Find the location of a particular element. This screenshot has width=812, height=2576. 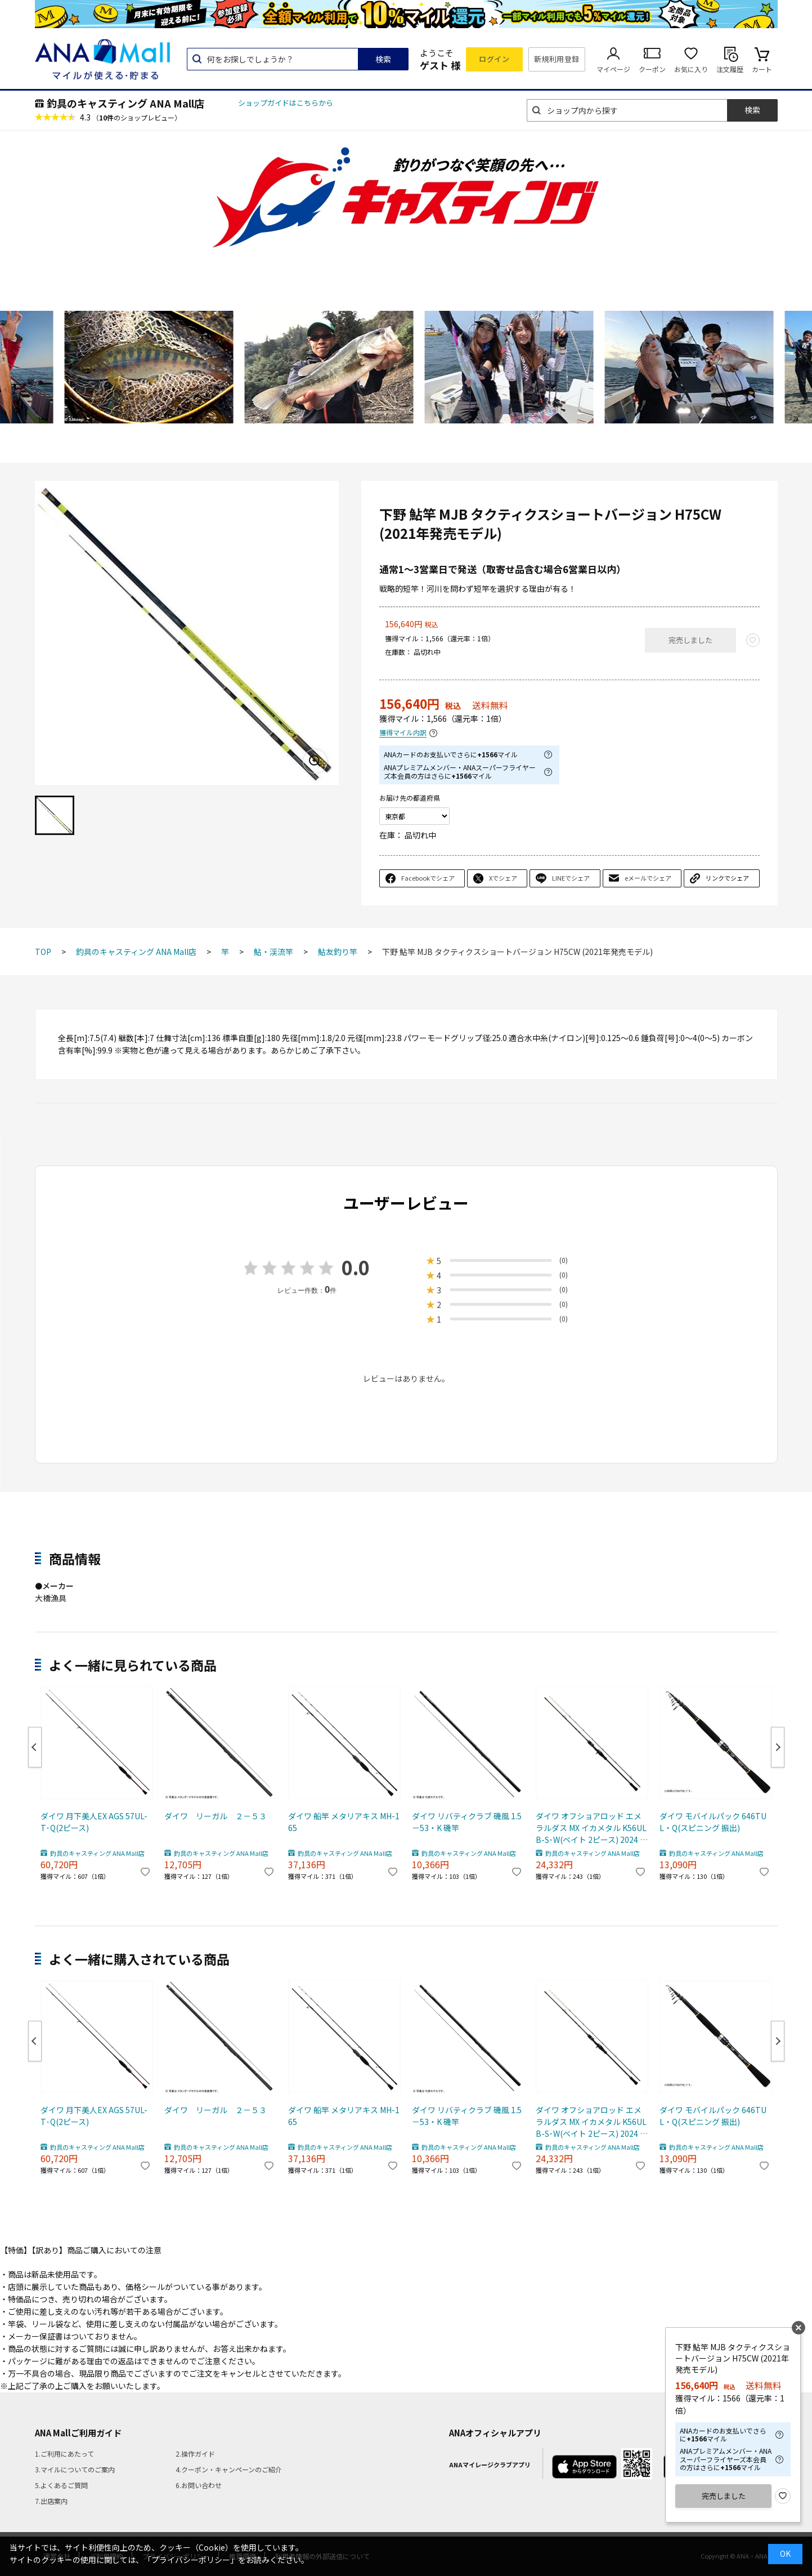

カート is located at coordinates (762, 69).